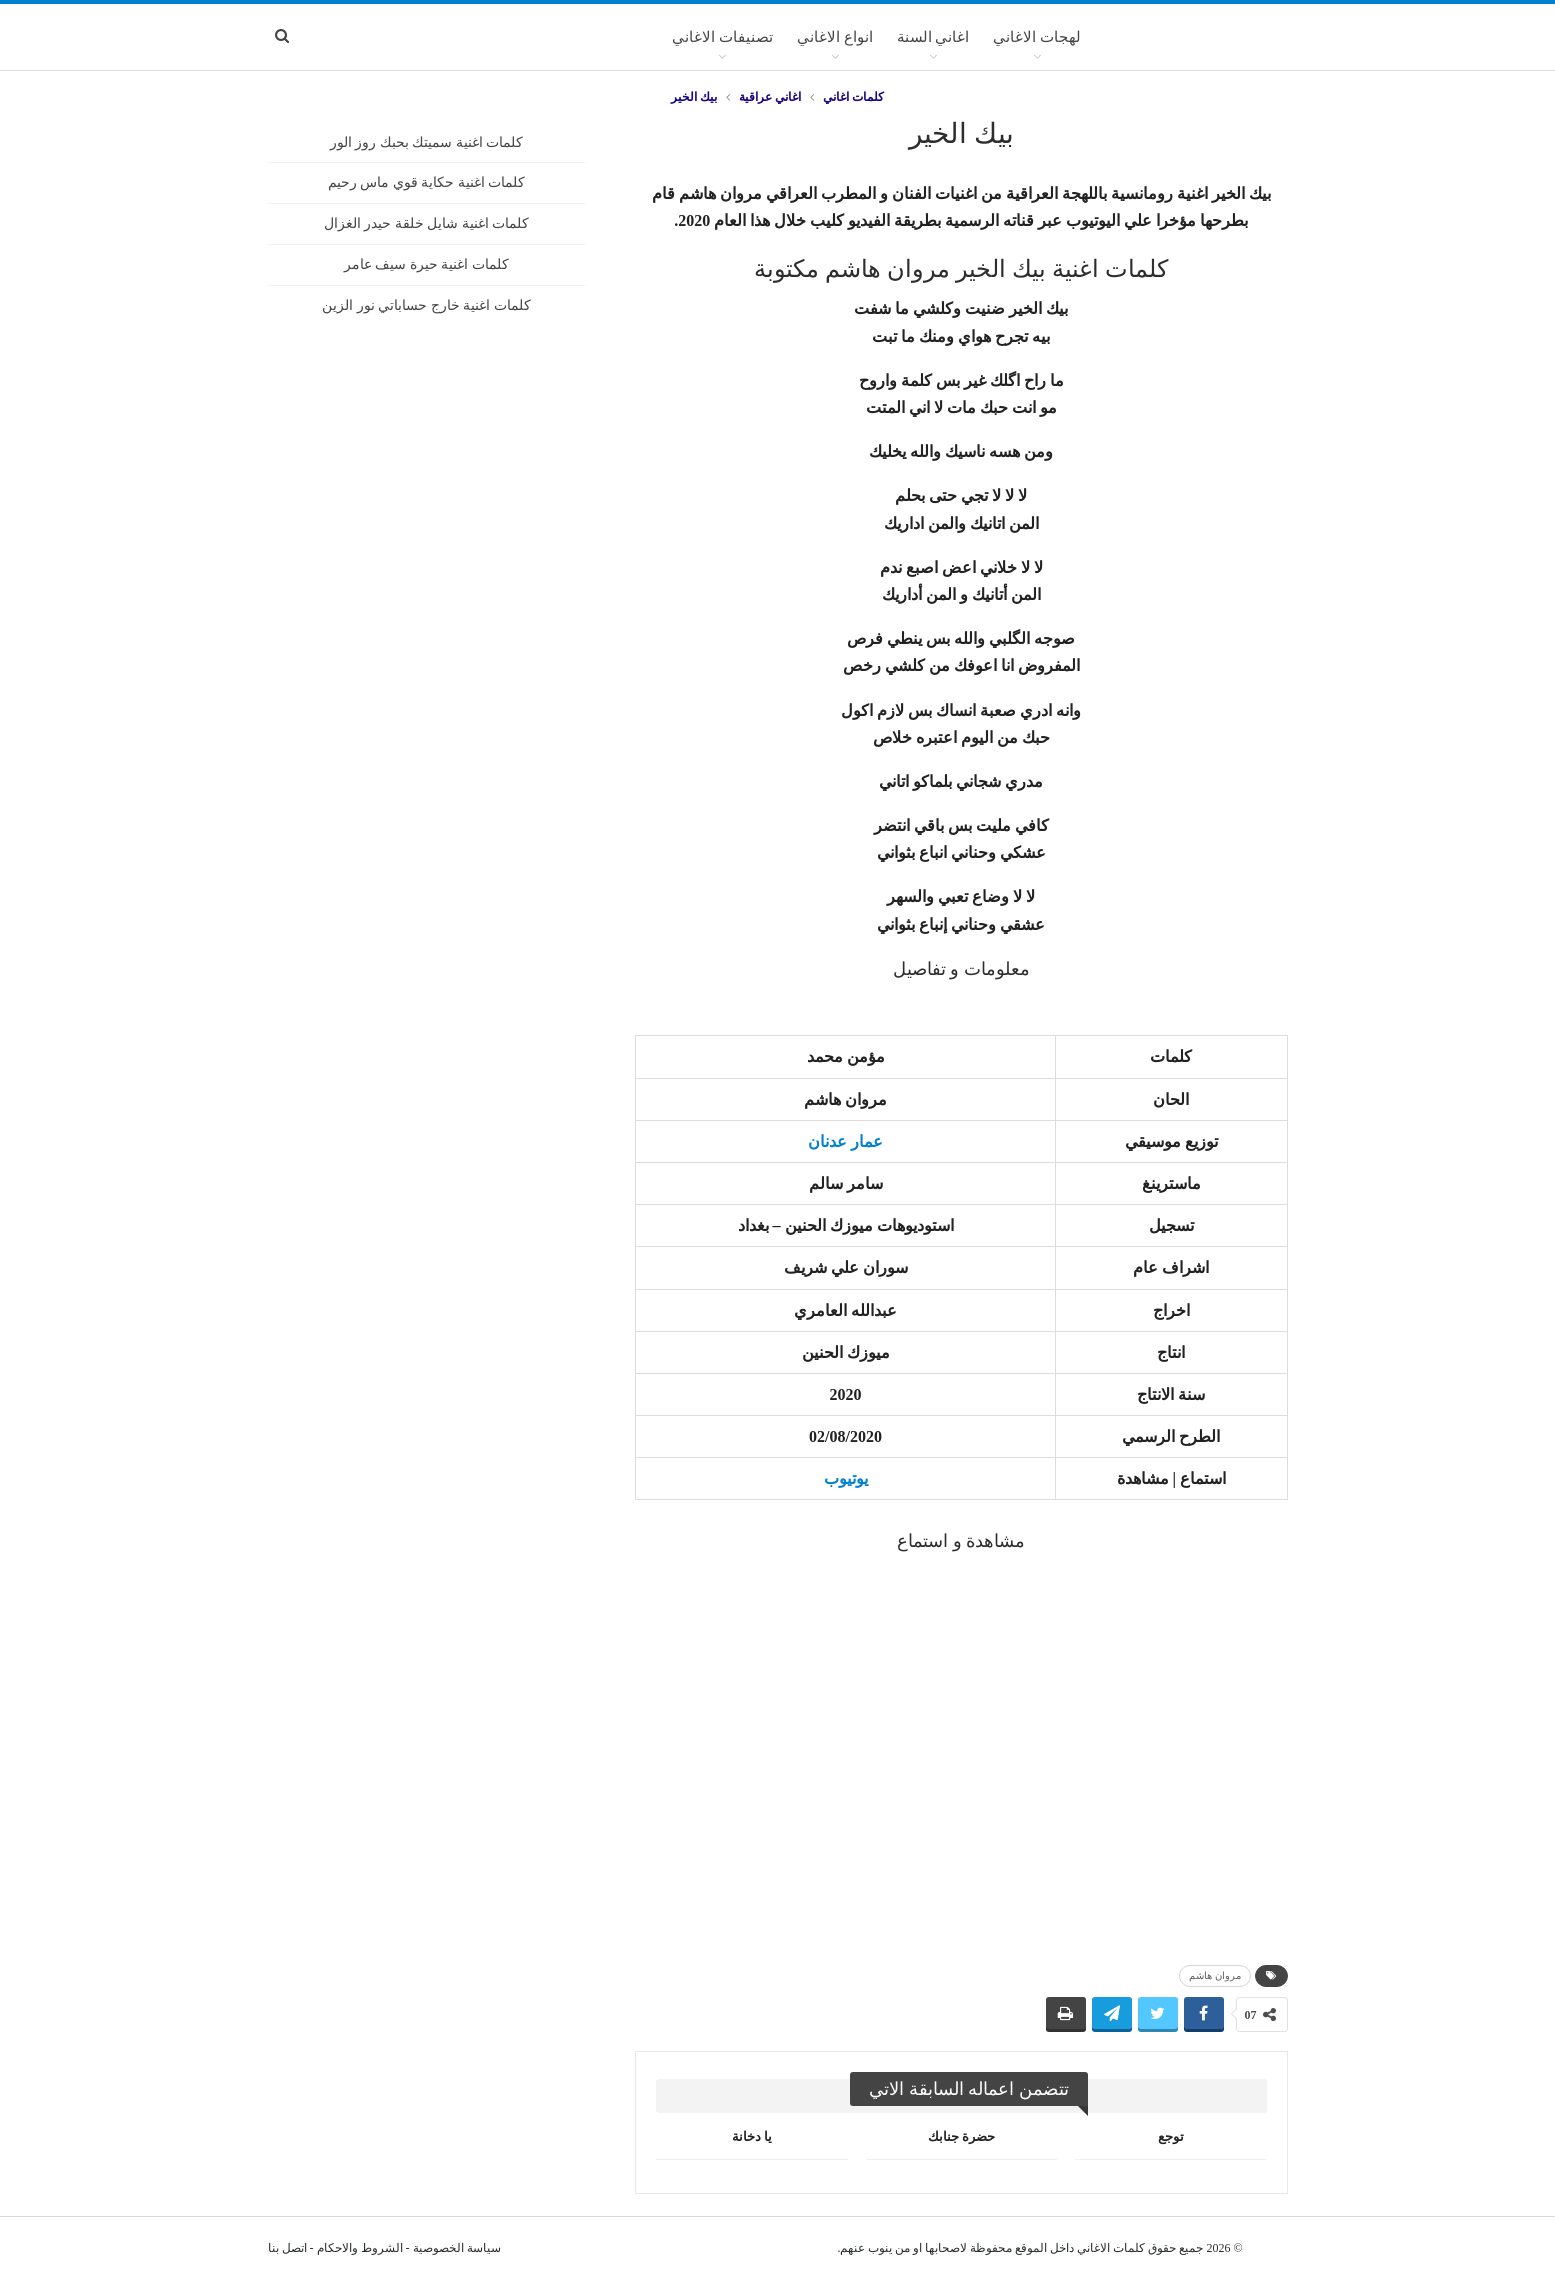 The height and width of the screenshot is (2279, 1555). I want to click on كلمات اغنية حكاية قوي ماس رحيم, so click(427, 182).